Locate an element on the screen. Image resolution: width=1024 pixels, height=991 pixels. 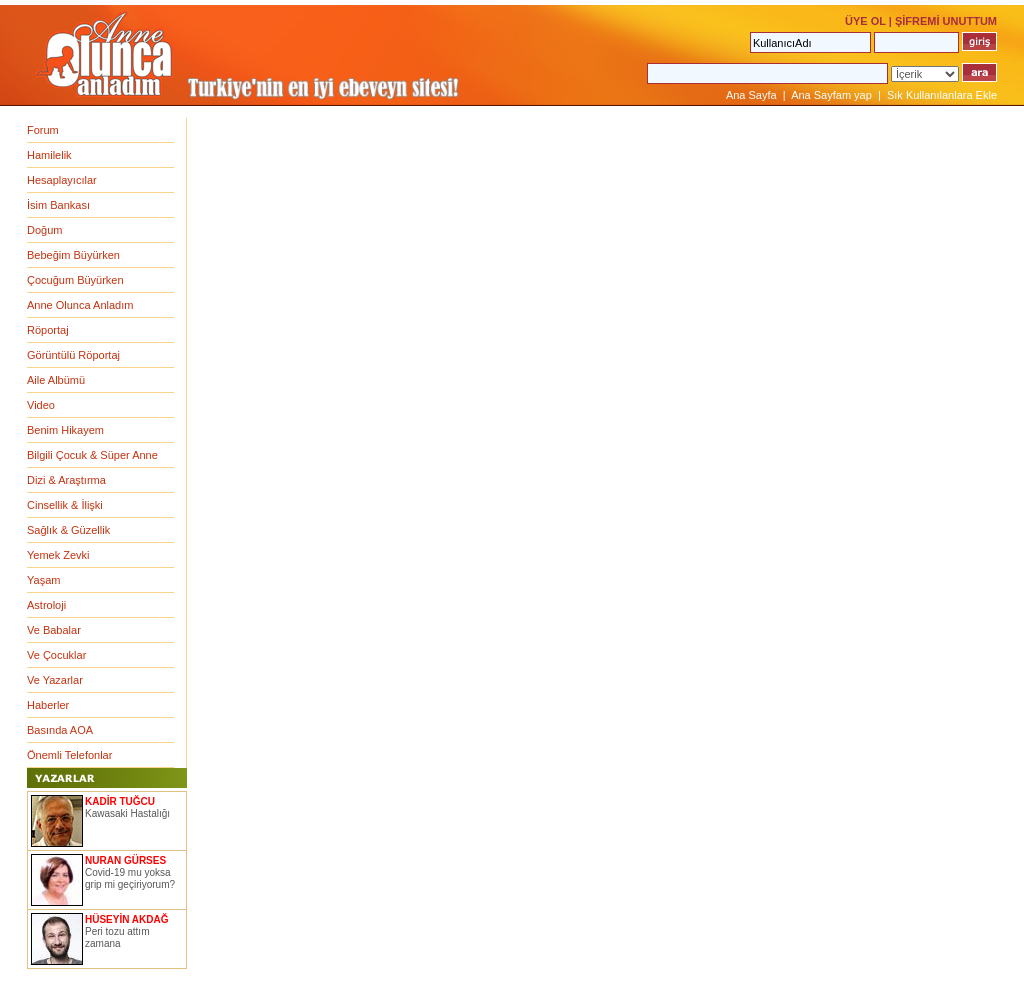
Kawasaki Hastalığı is located at coordinates (127, 813).